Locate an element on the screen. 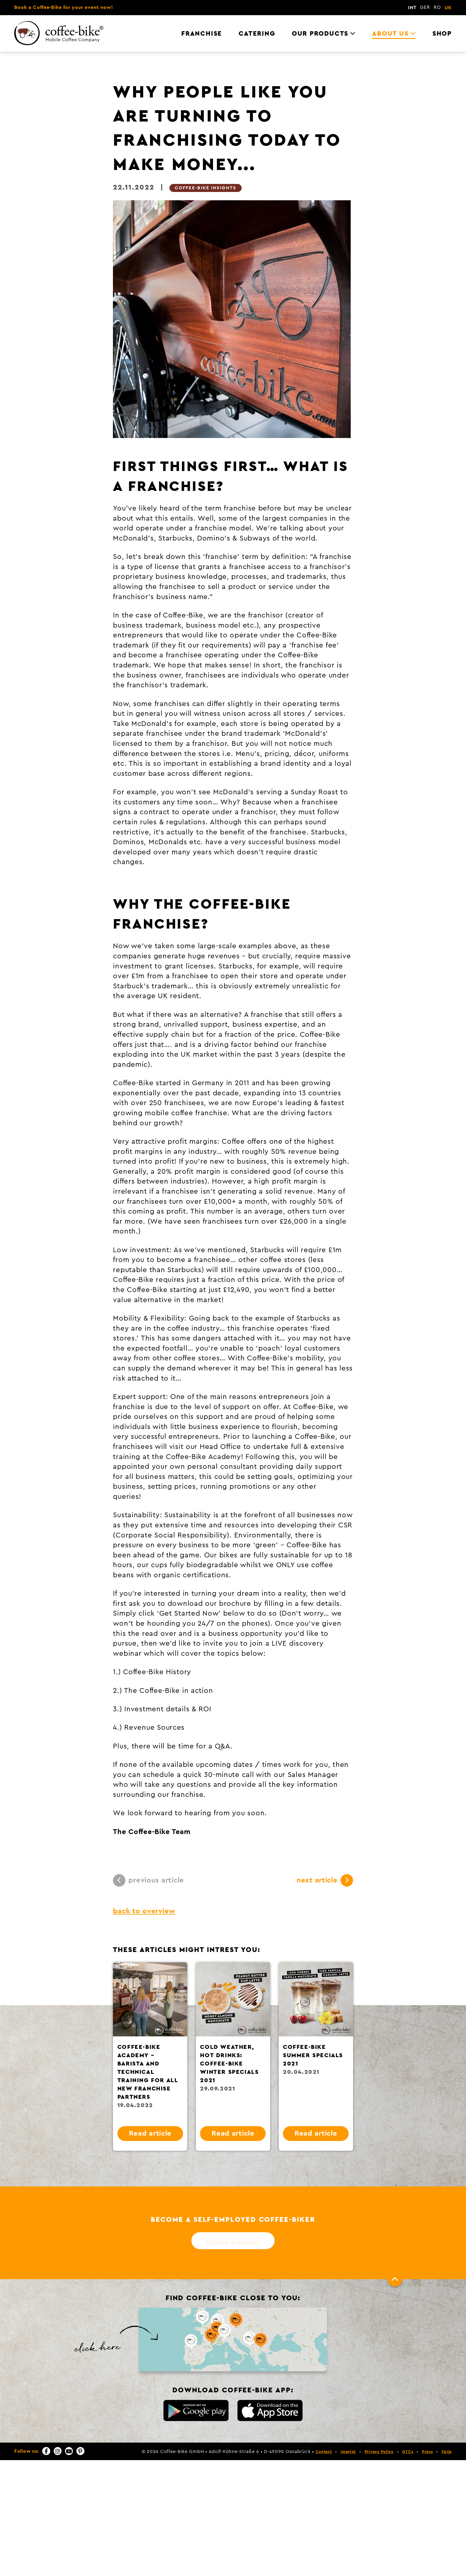  FAQs is located at coordinates (447, 2452).